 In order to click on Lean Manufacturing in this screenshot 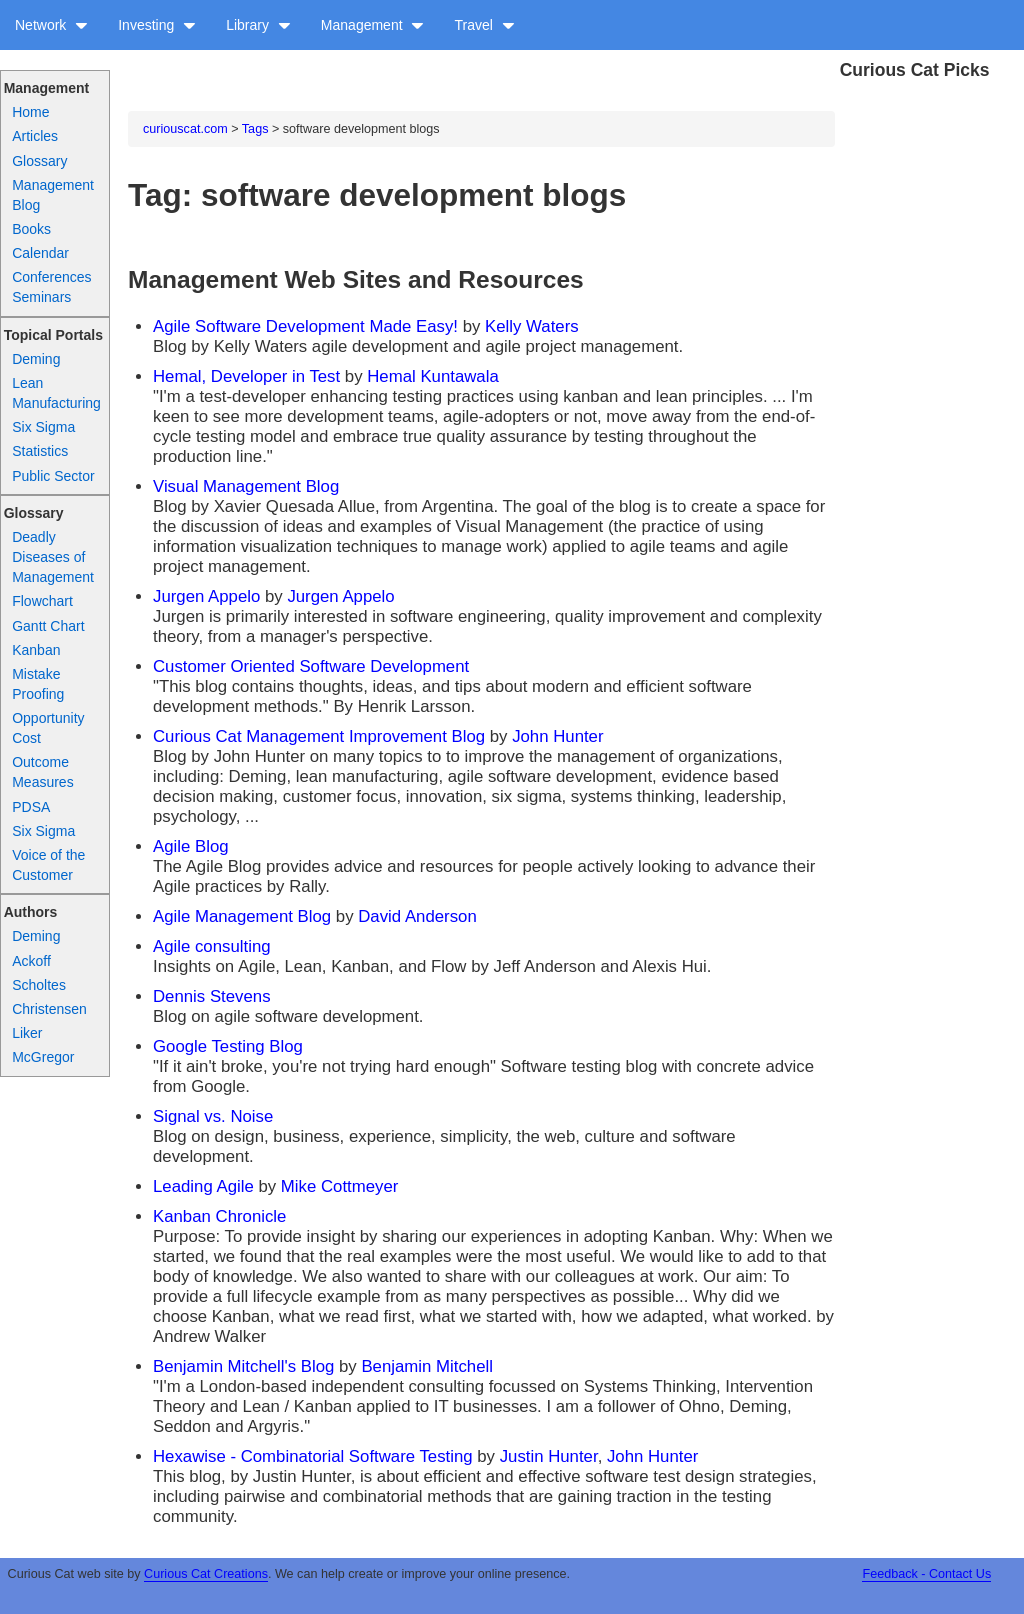, I will do `click(56, 393)`.